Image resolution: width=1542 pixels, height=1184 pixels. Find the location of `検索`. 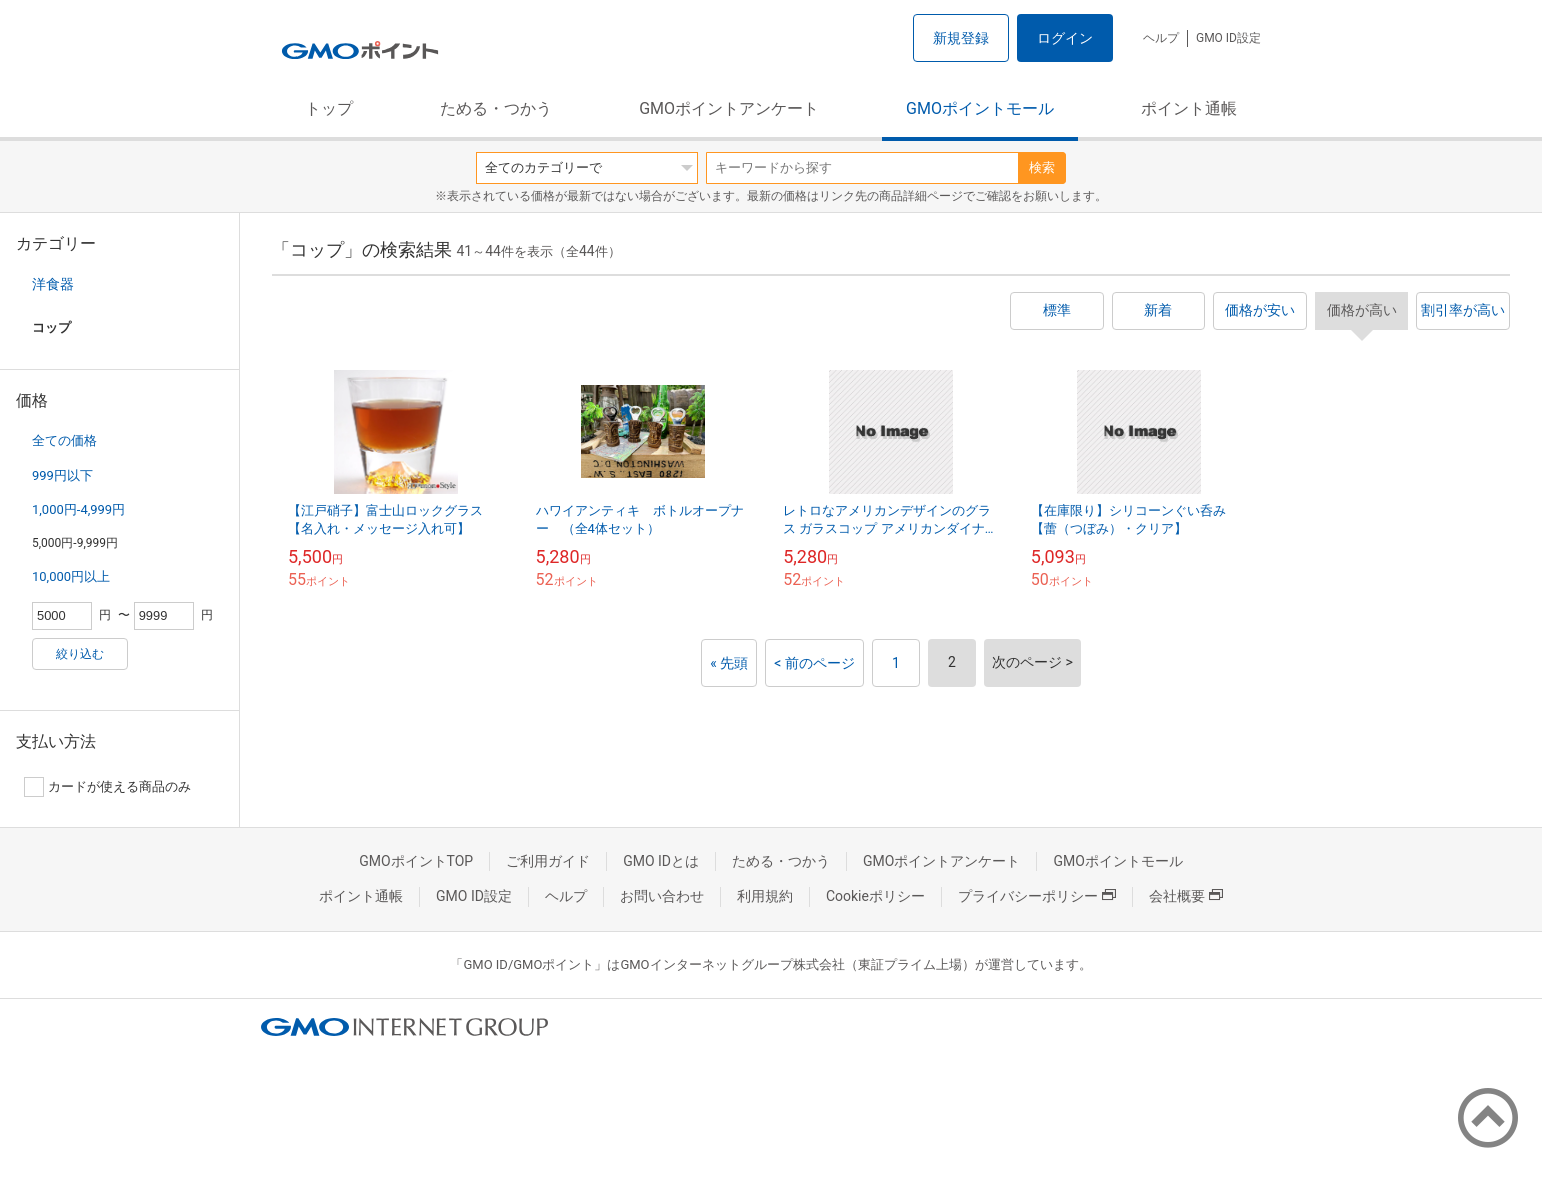

検索 is located at coordinates (1042, 167).